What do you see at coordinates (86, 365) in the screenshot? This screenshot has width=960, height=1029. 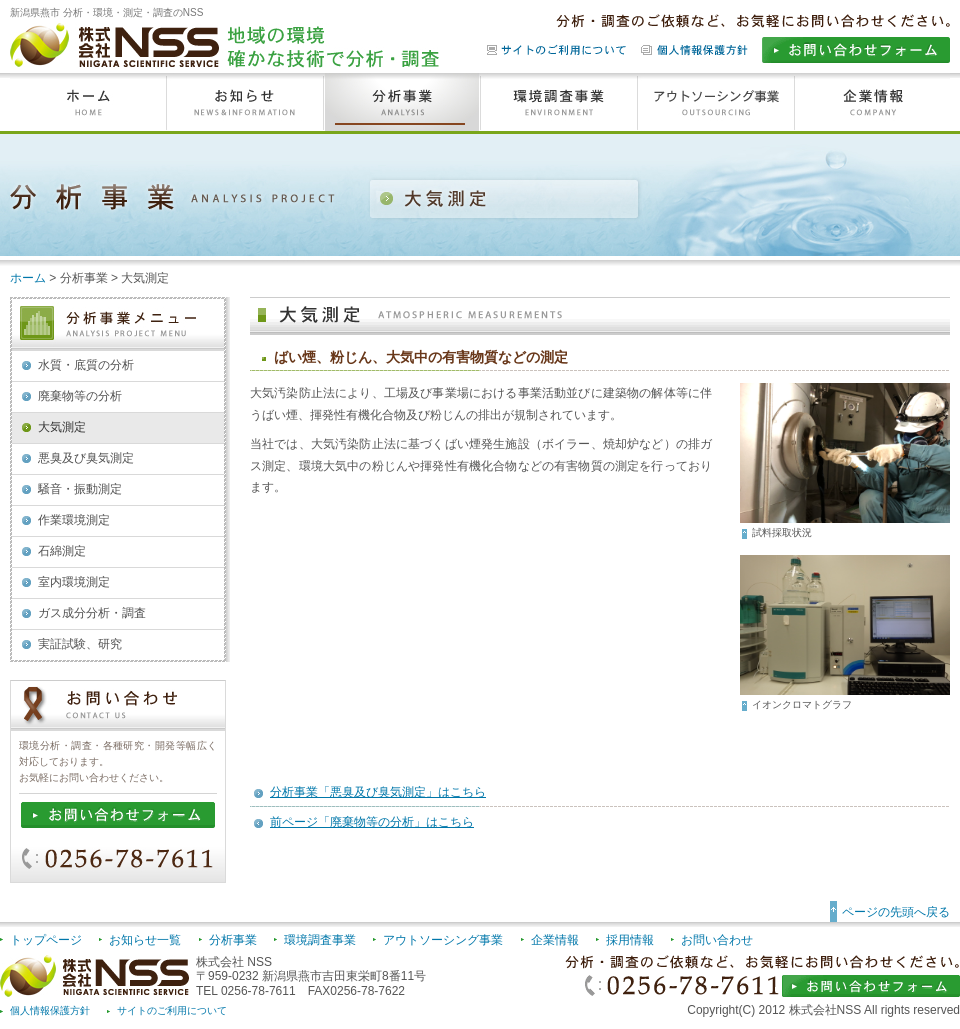 I see `水質・底質の分析` at bounding box center [86, 365].